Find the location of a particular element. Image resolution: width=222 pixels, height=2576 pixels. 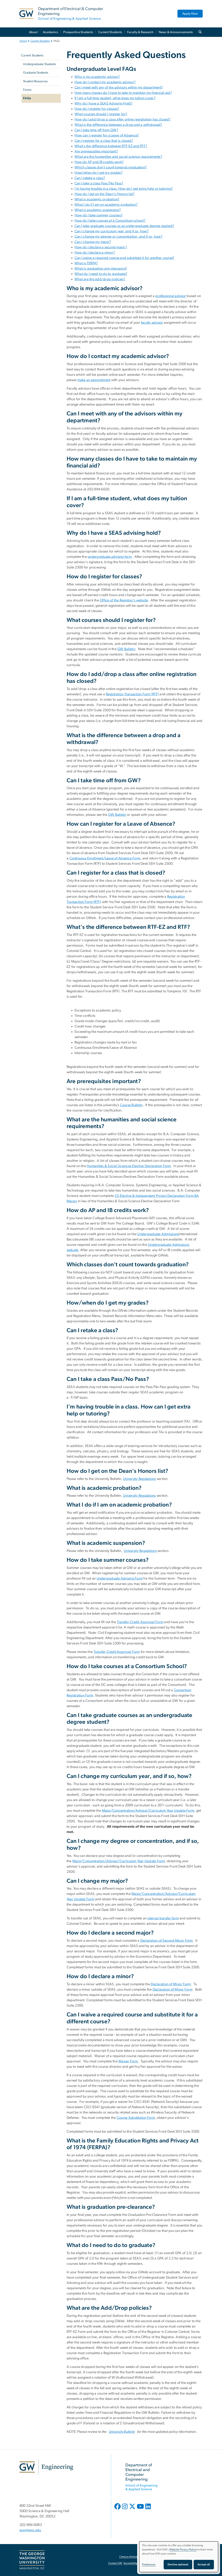

Academics is located at coordinates (50, 32).